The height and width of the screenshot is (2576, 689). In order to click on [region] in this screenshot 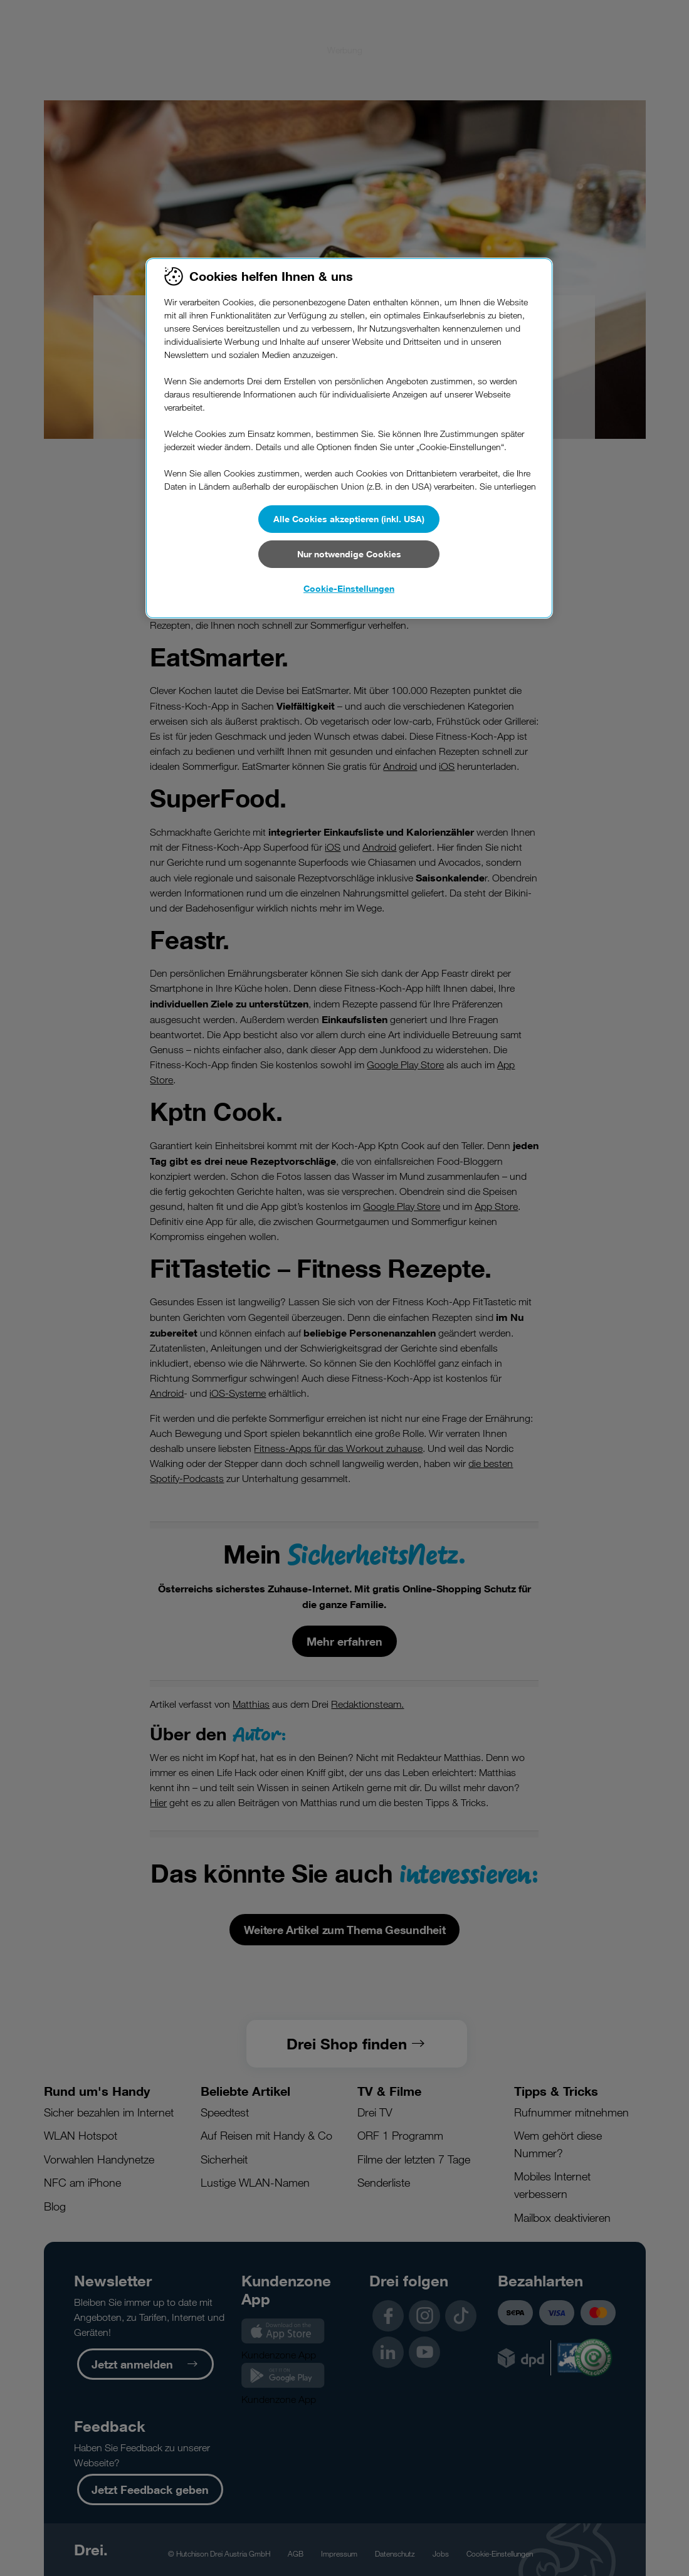, I will do `click(349, 438)`.